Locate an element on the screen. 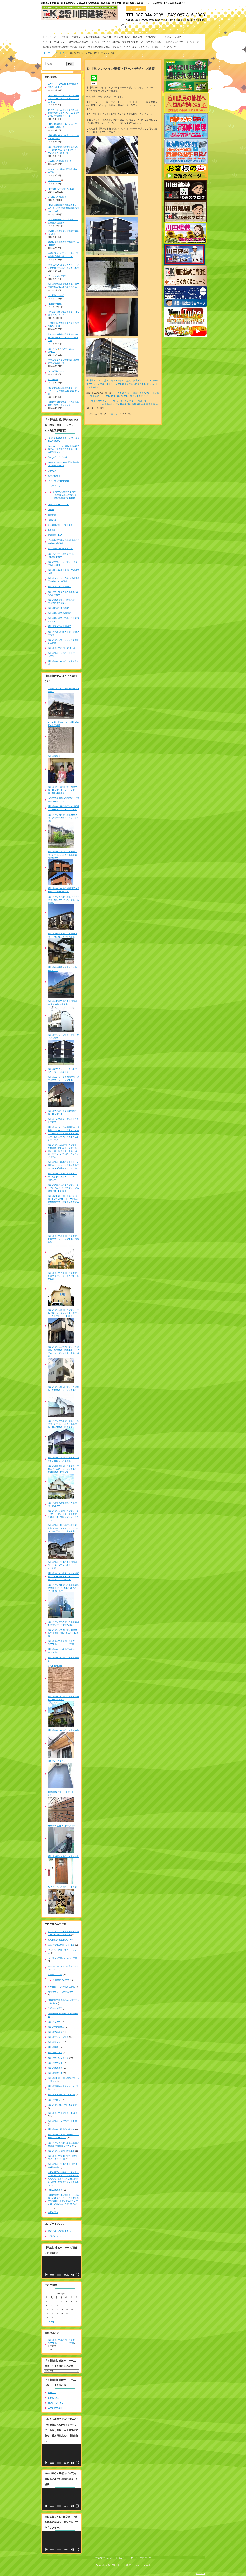 The height and width of the screenshot is (2576, 246). 香川県高松市国分寺町木部塗装 is located at coordinates (62, 2105).